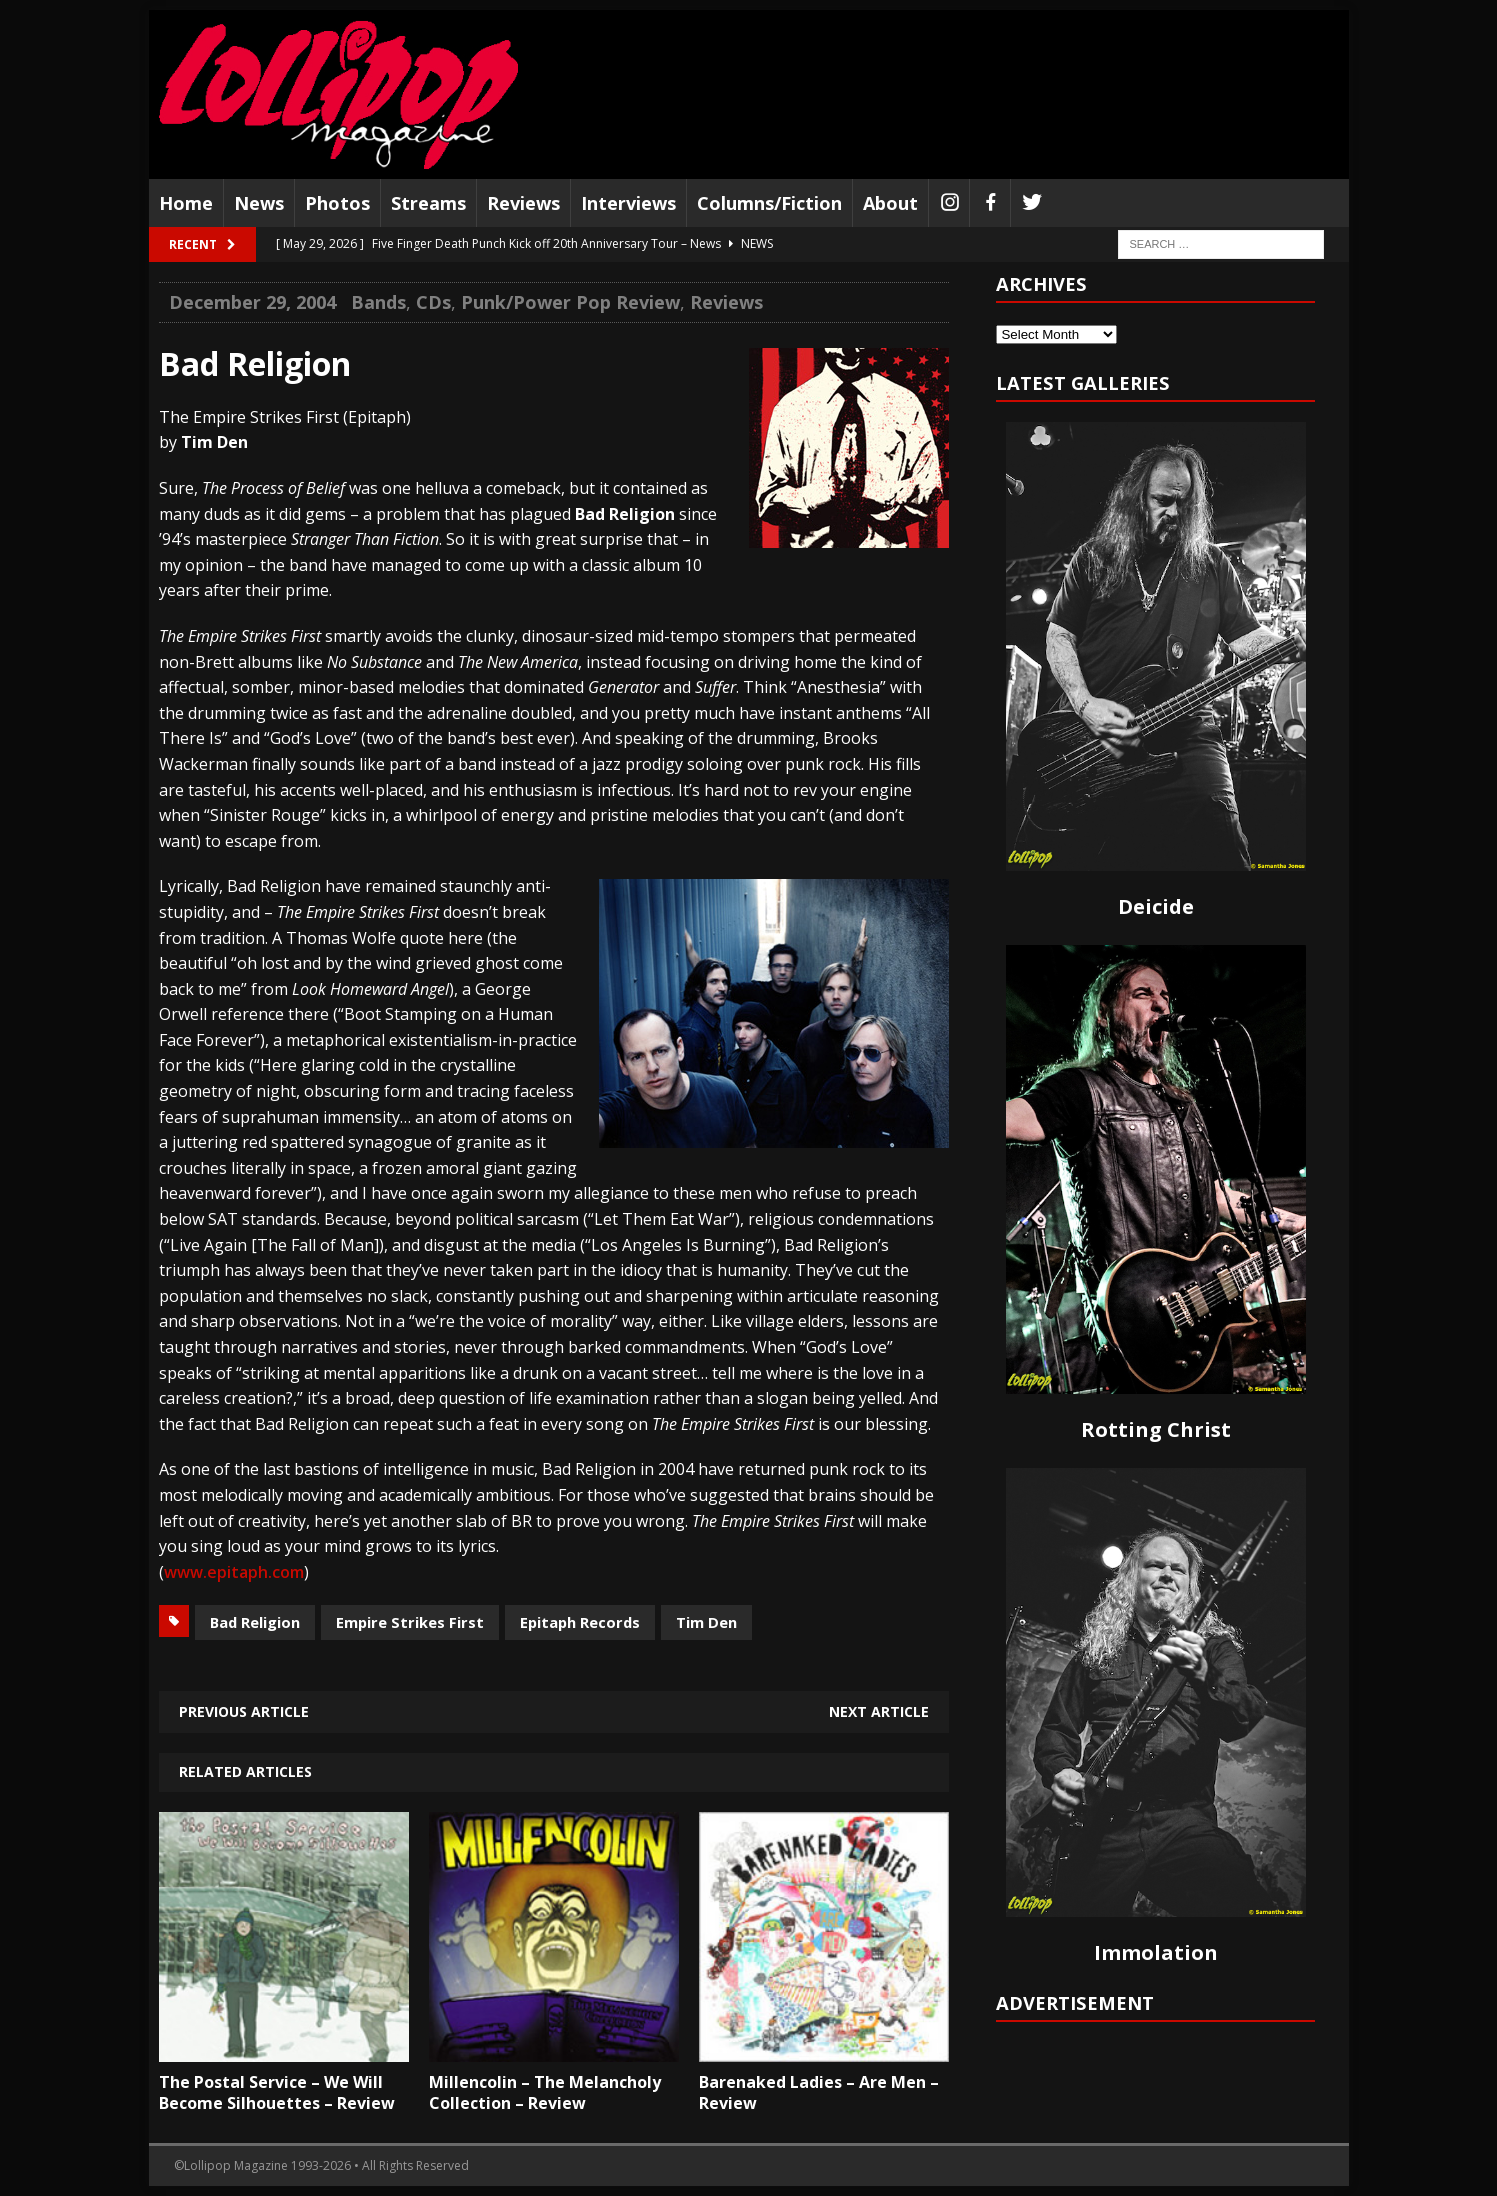  What do you see at coordinates (706, 1622) in the screenshot?
I see `Tim Den` at bounding box center [706, 1622].